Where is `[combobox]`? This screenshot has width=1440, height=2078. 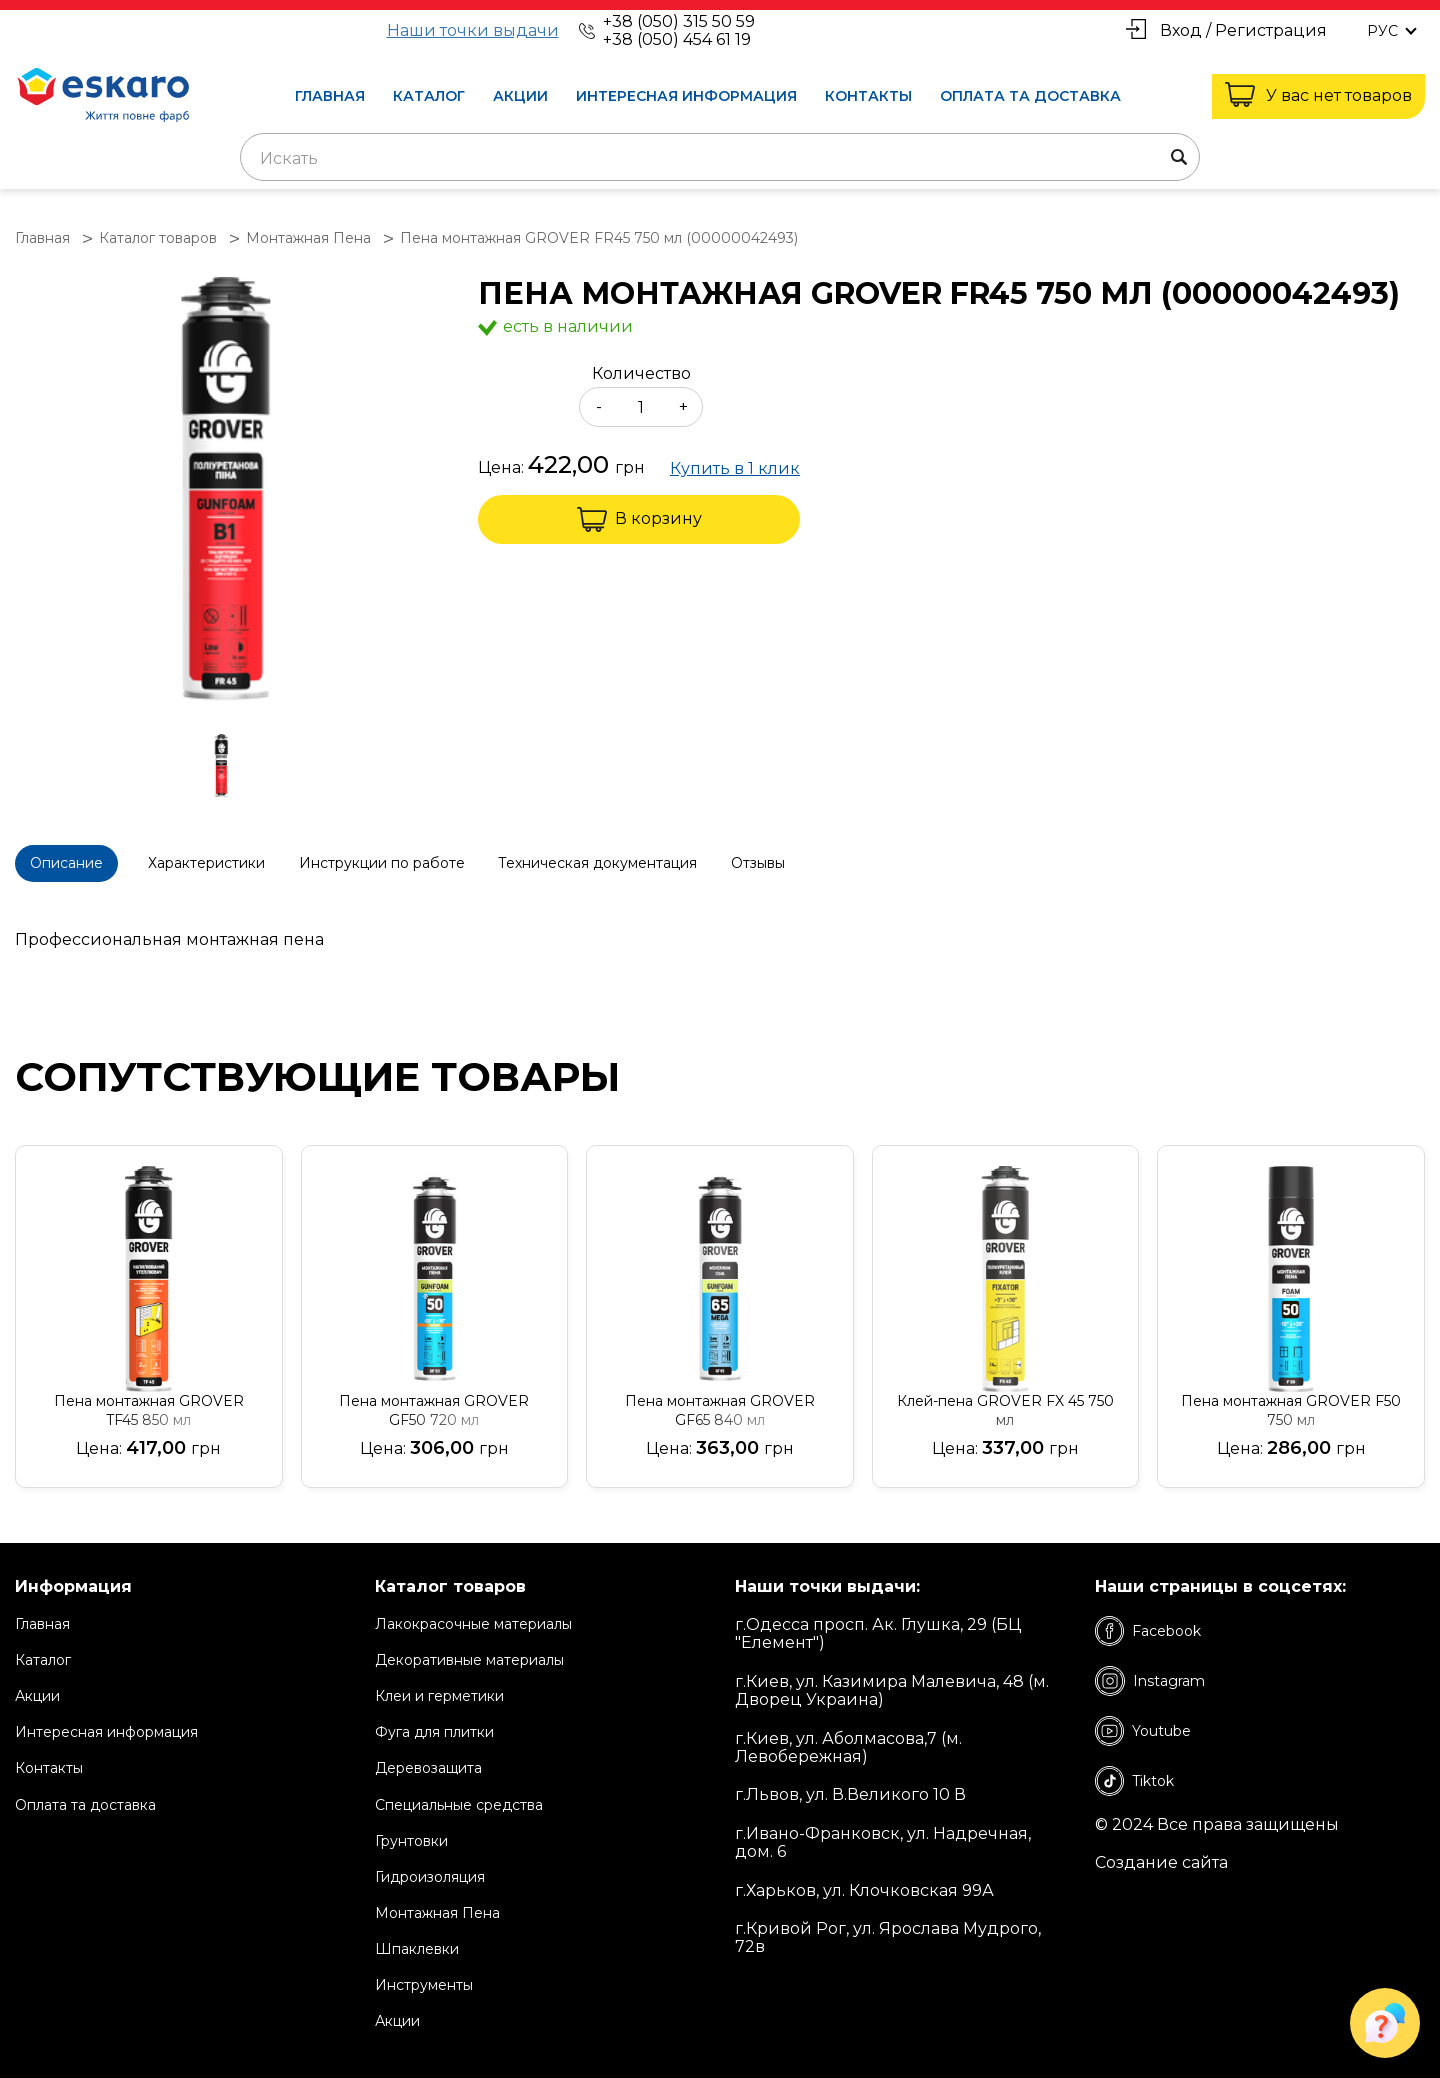
[combobox] is located at coordinates (720, 157).